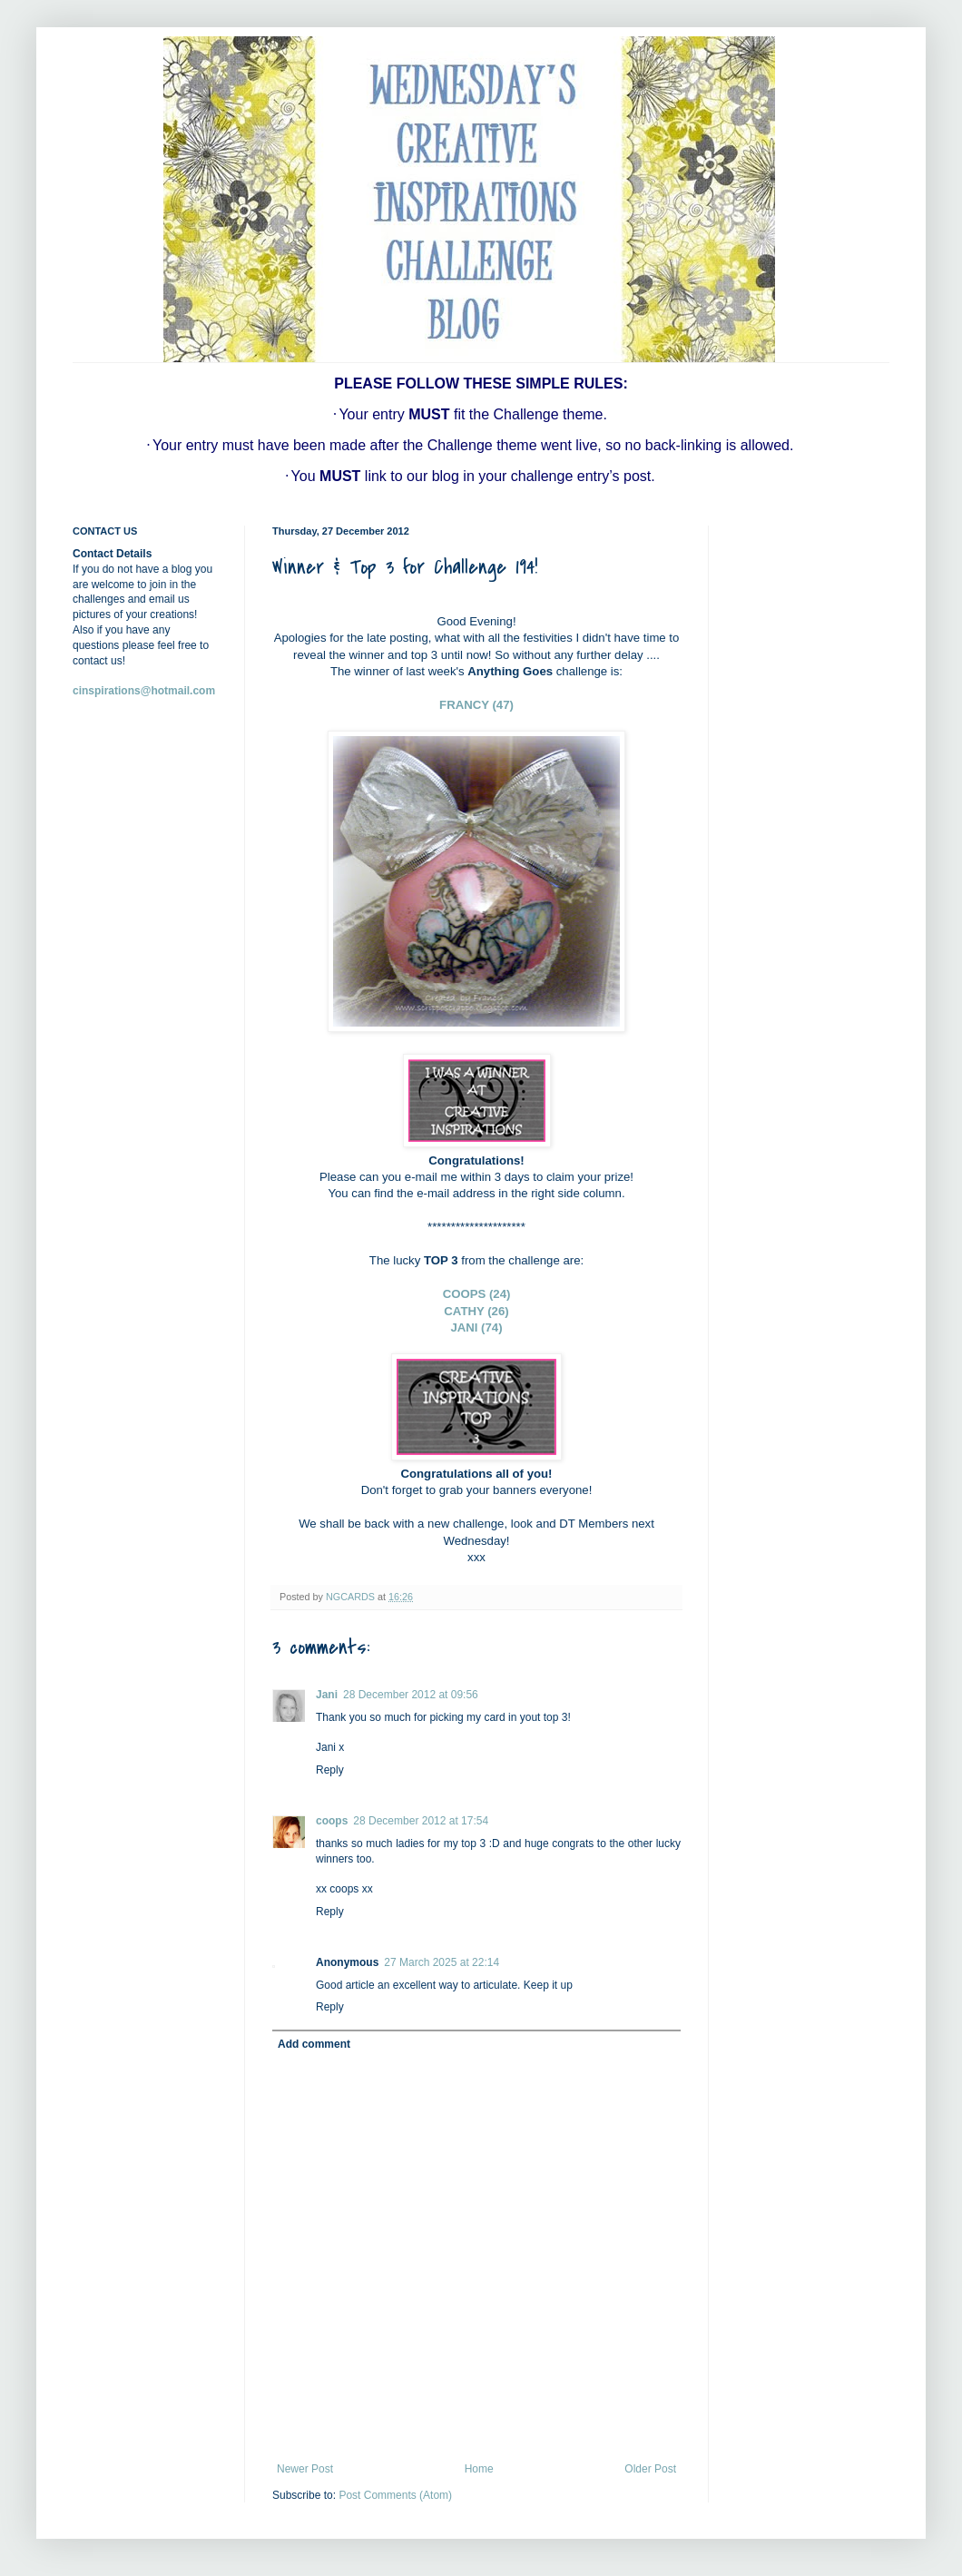 The height and width of the screenshot is (2576, 962). I want to click on 28 December 2012 at 09:56, so click(410, 1694).